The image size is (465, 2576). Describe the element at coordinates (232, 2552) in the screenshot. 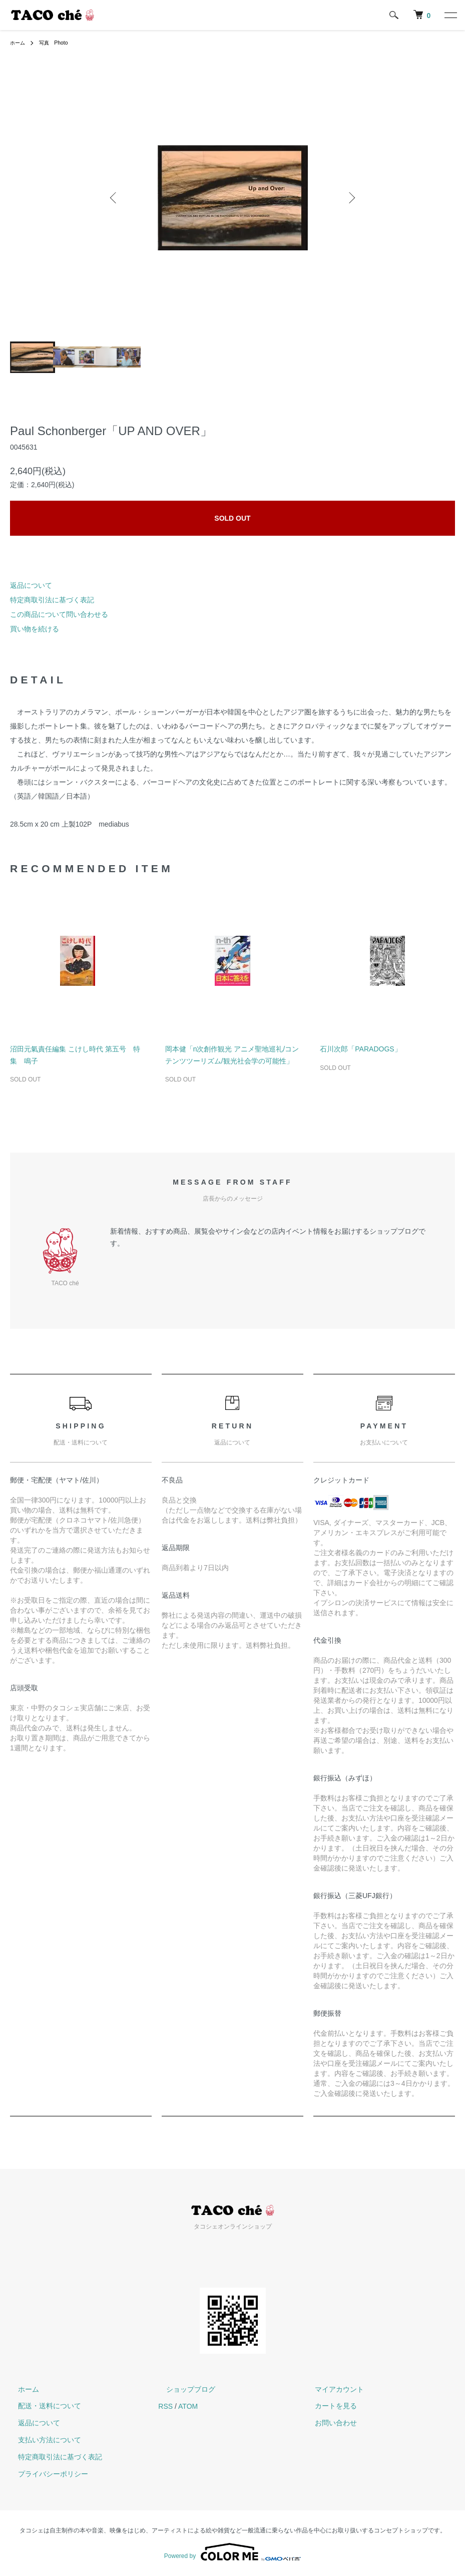

I see `Powered by` at that location.